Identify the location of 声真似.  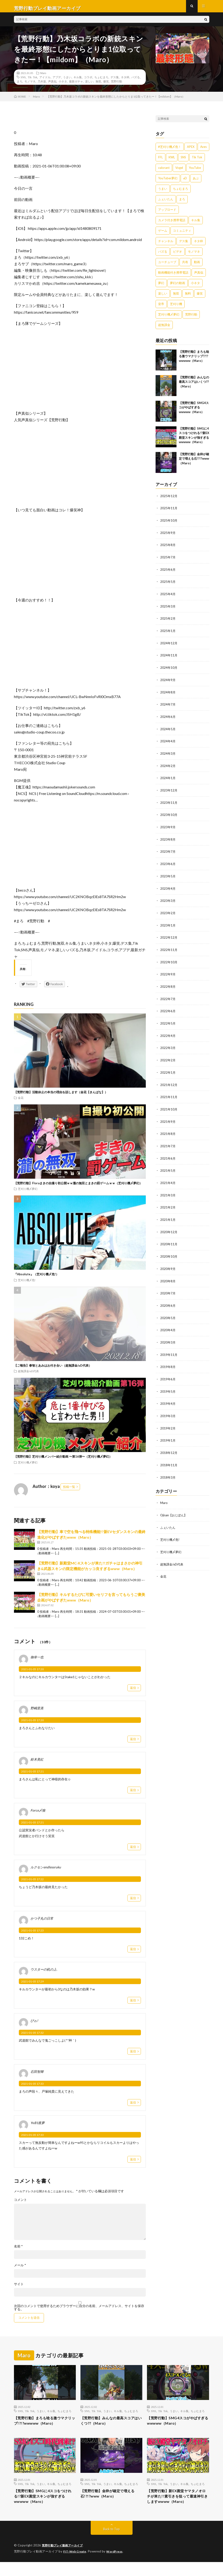
(52, 85).